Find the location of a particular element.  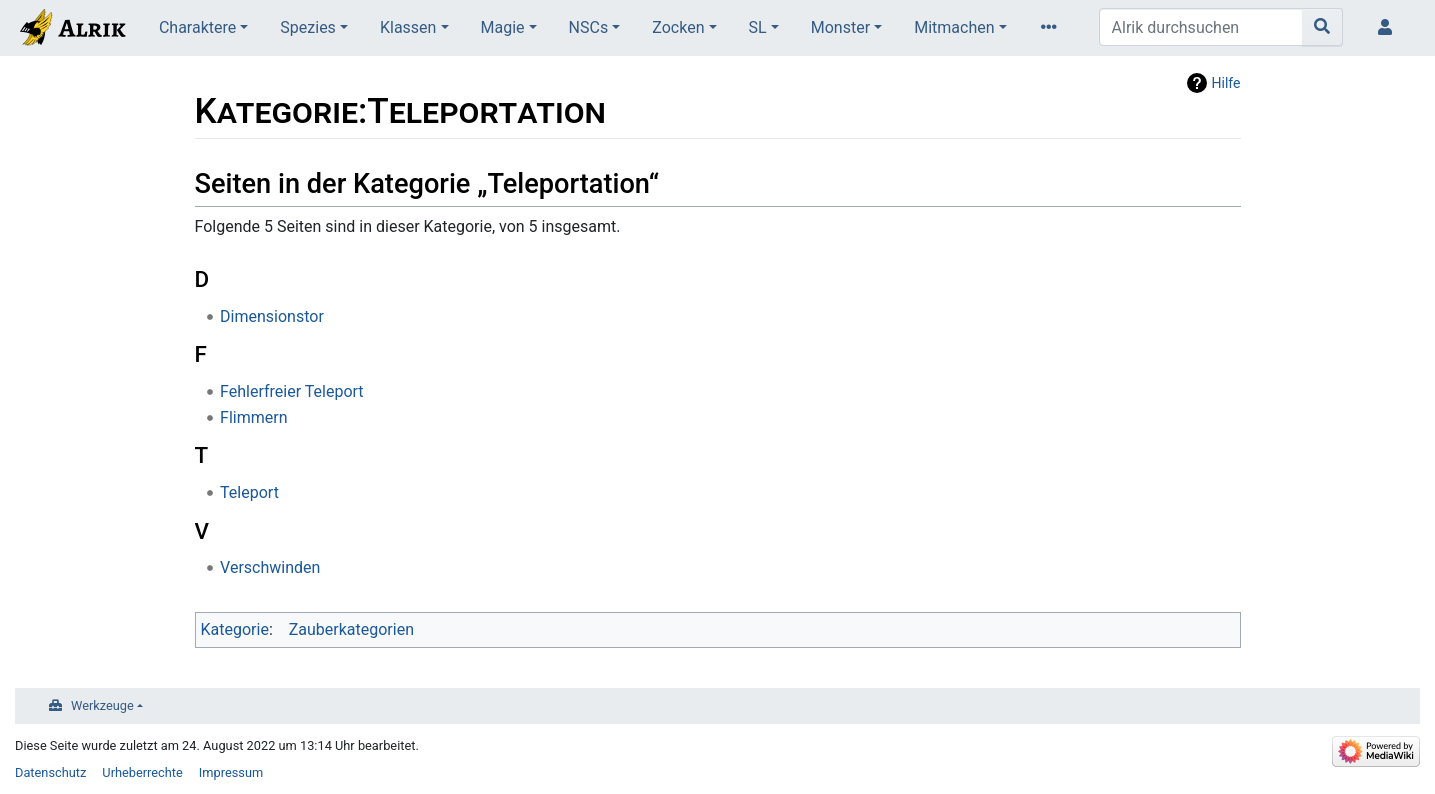

Zocken is located at coordinates (678, 27).